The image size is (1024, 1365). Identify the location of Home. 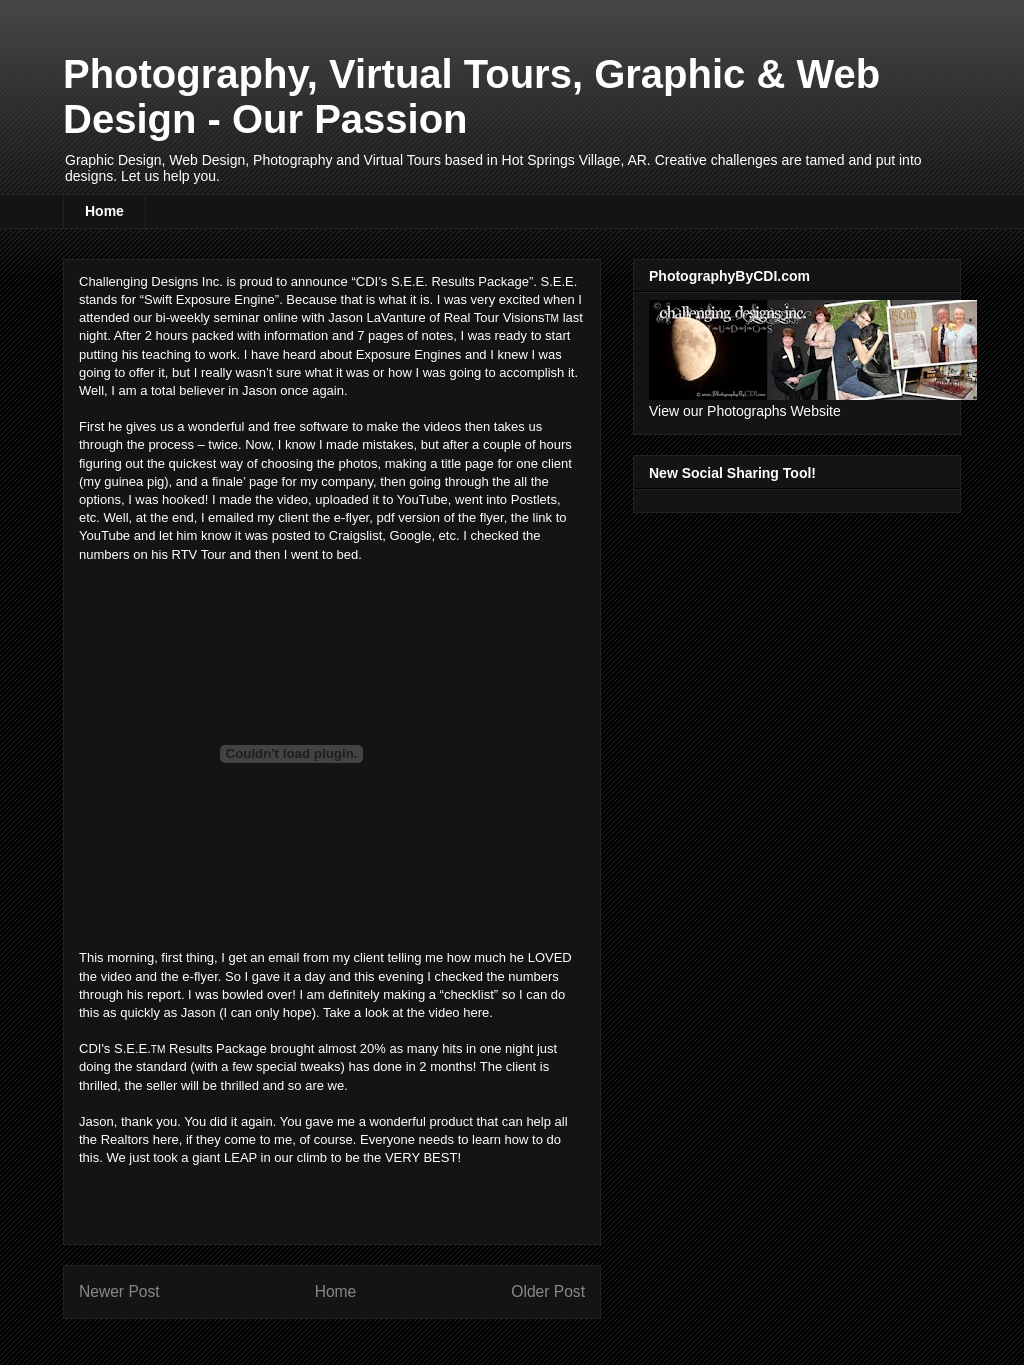
(104, 211).